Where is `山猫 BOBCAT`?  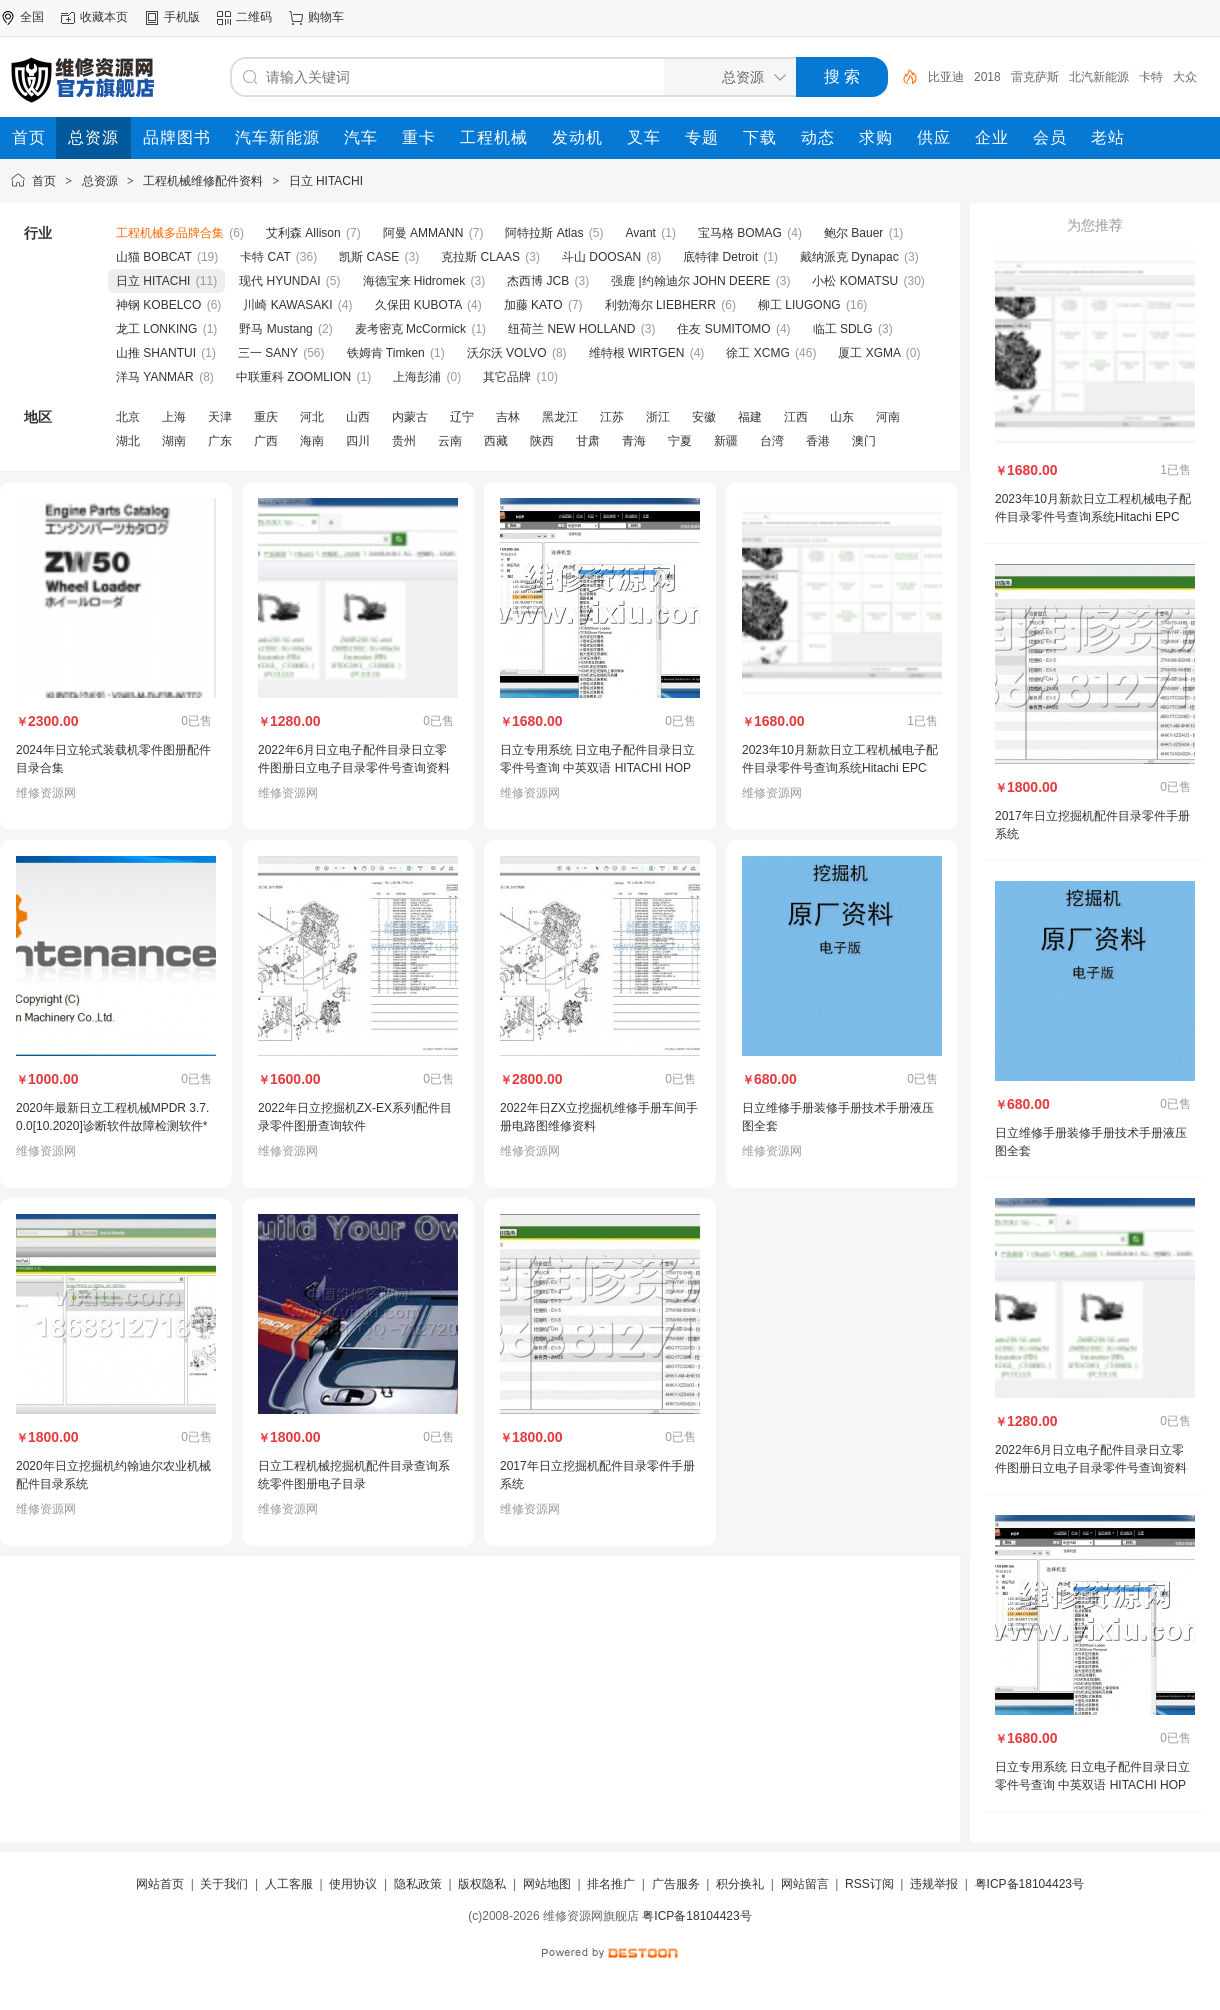 山猫 BOBCAT is located at coordinates (154, 257).